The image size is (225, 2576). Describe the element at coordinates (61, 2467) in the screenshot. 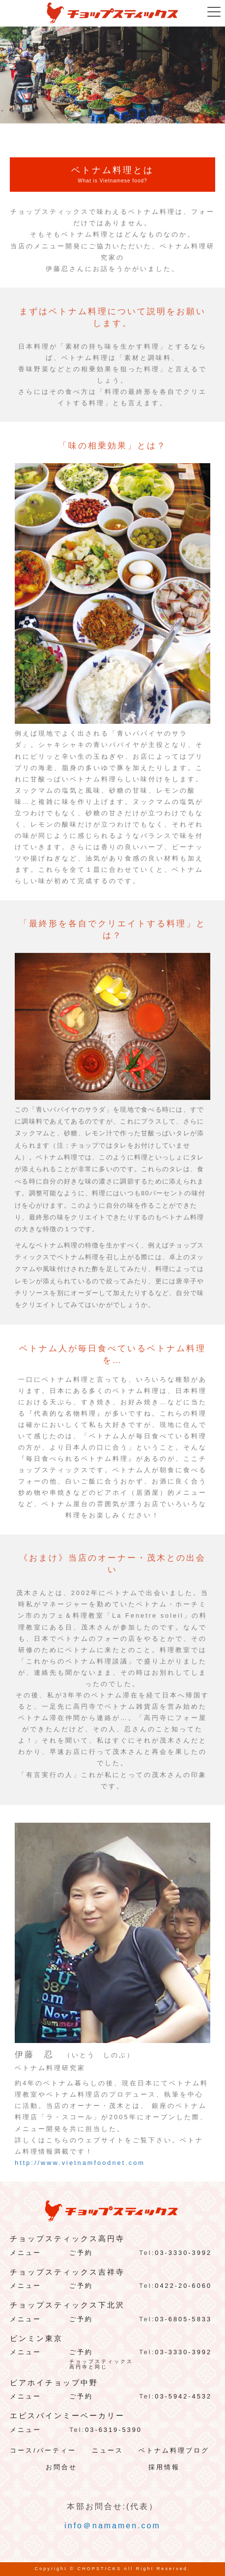

I see `お問合せ` at that location.